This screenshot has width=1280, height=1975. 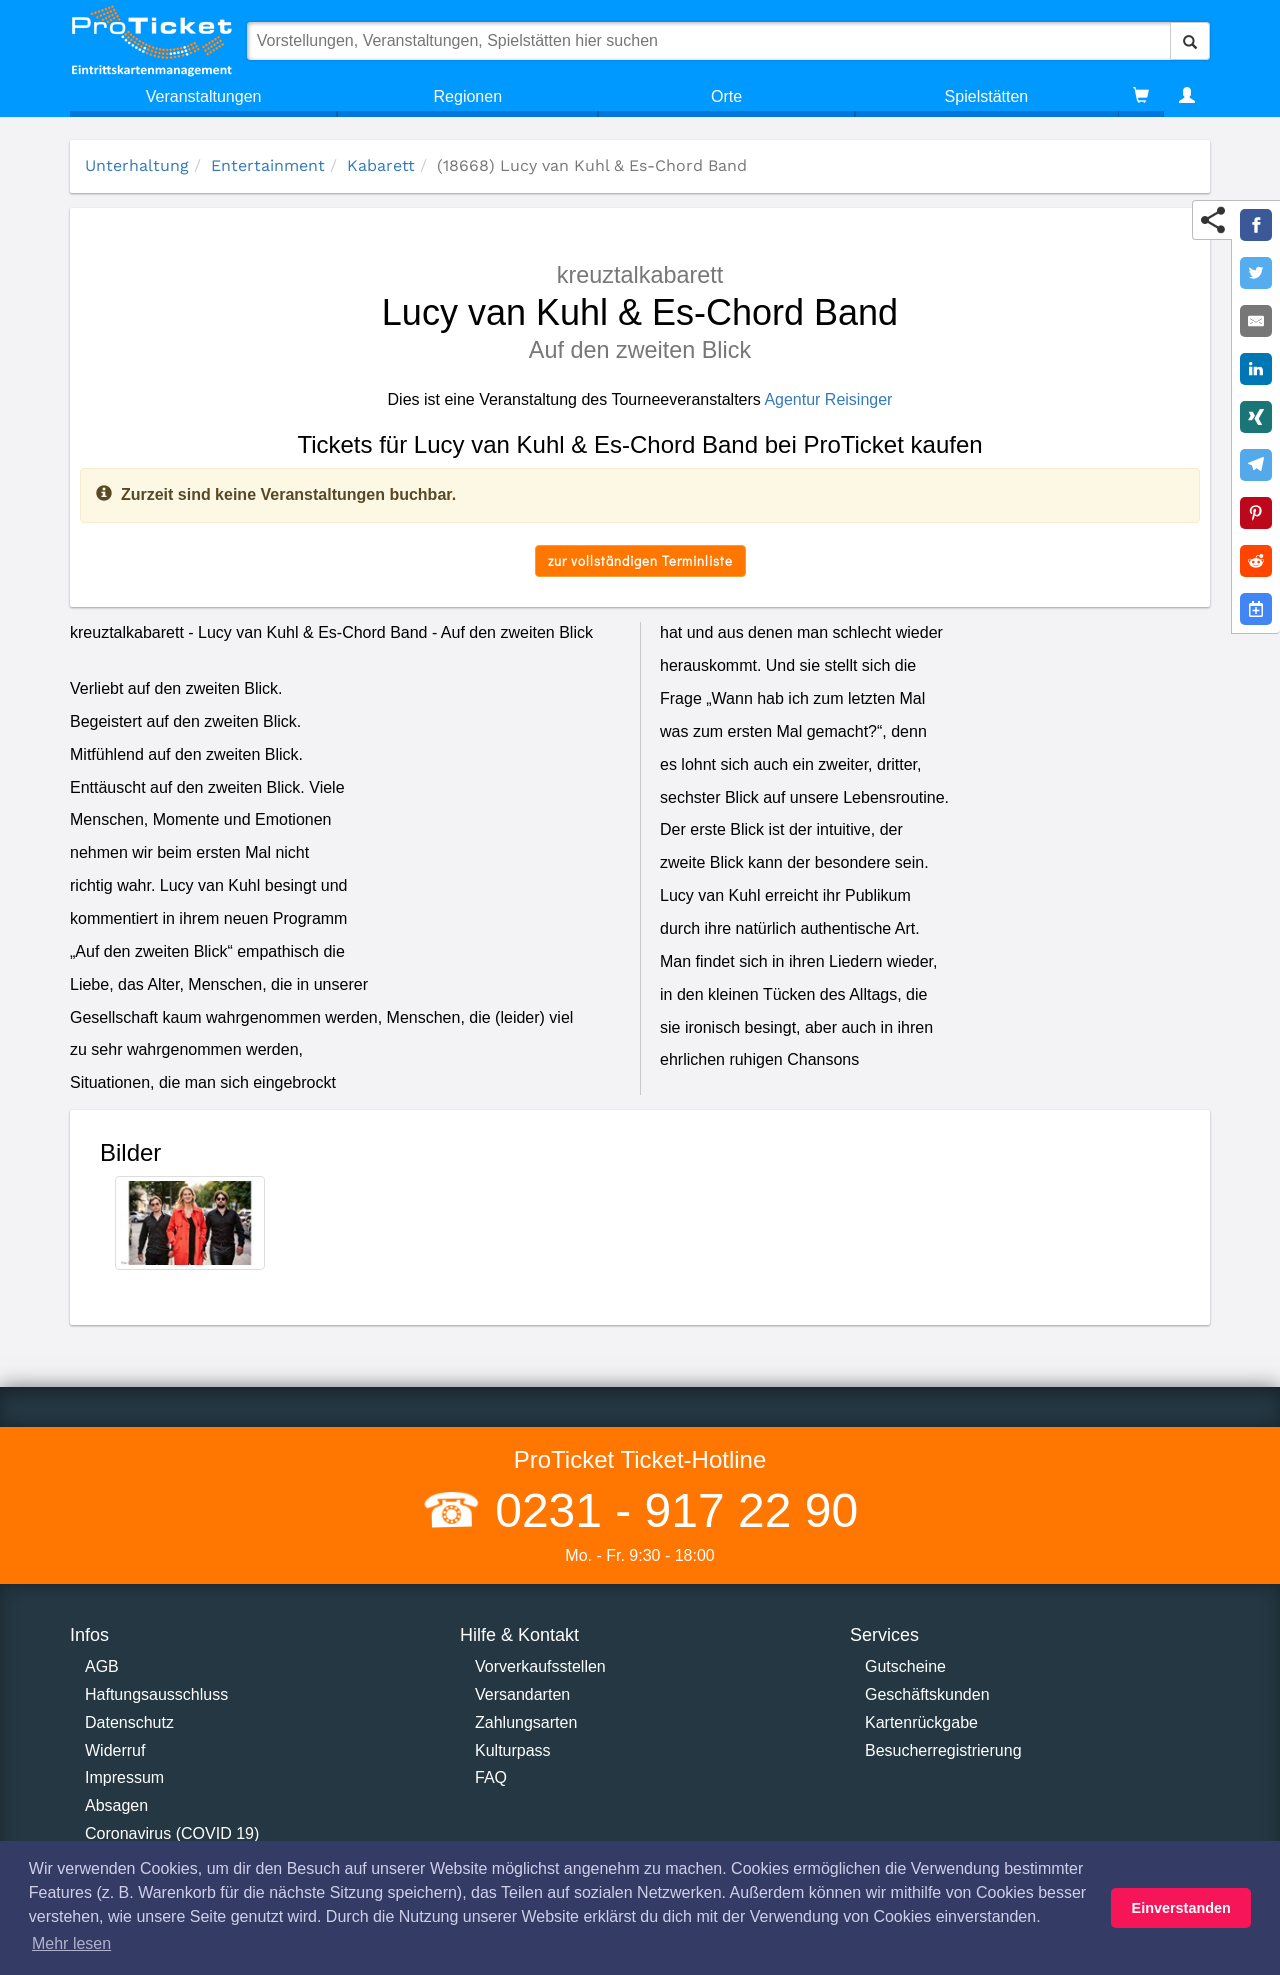 I want to click on Agentur Reisinger, so click(x=828, y=399).